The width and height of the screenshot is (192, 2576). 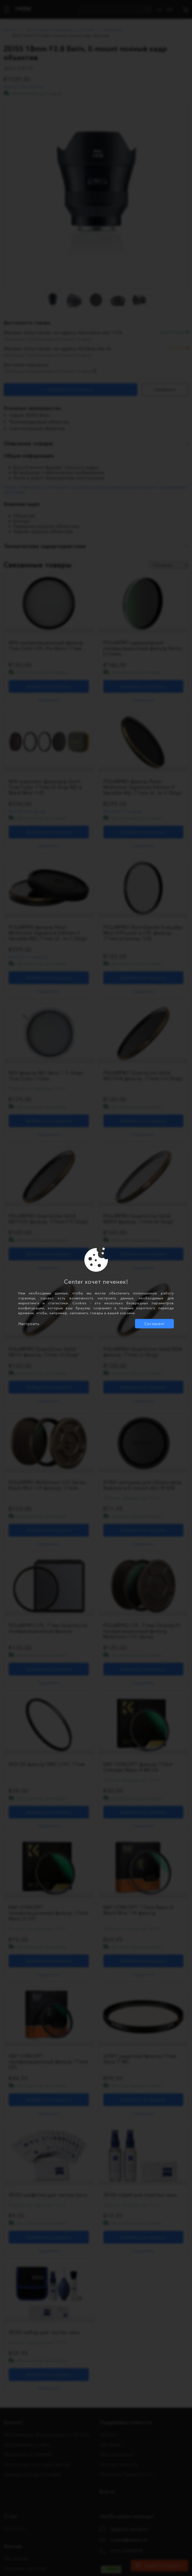 I want to click on Настроить, so click(x=29, y=1323).